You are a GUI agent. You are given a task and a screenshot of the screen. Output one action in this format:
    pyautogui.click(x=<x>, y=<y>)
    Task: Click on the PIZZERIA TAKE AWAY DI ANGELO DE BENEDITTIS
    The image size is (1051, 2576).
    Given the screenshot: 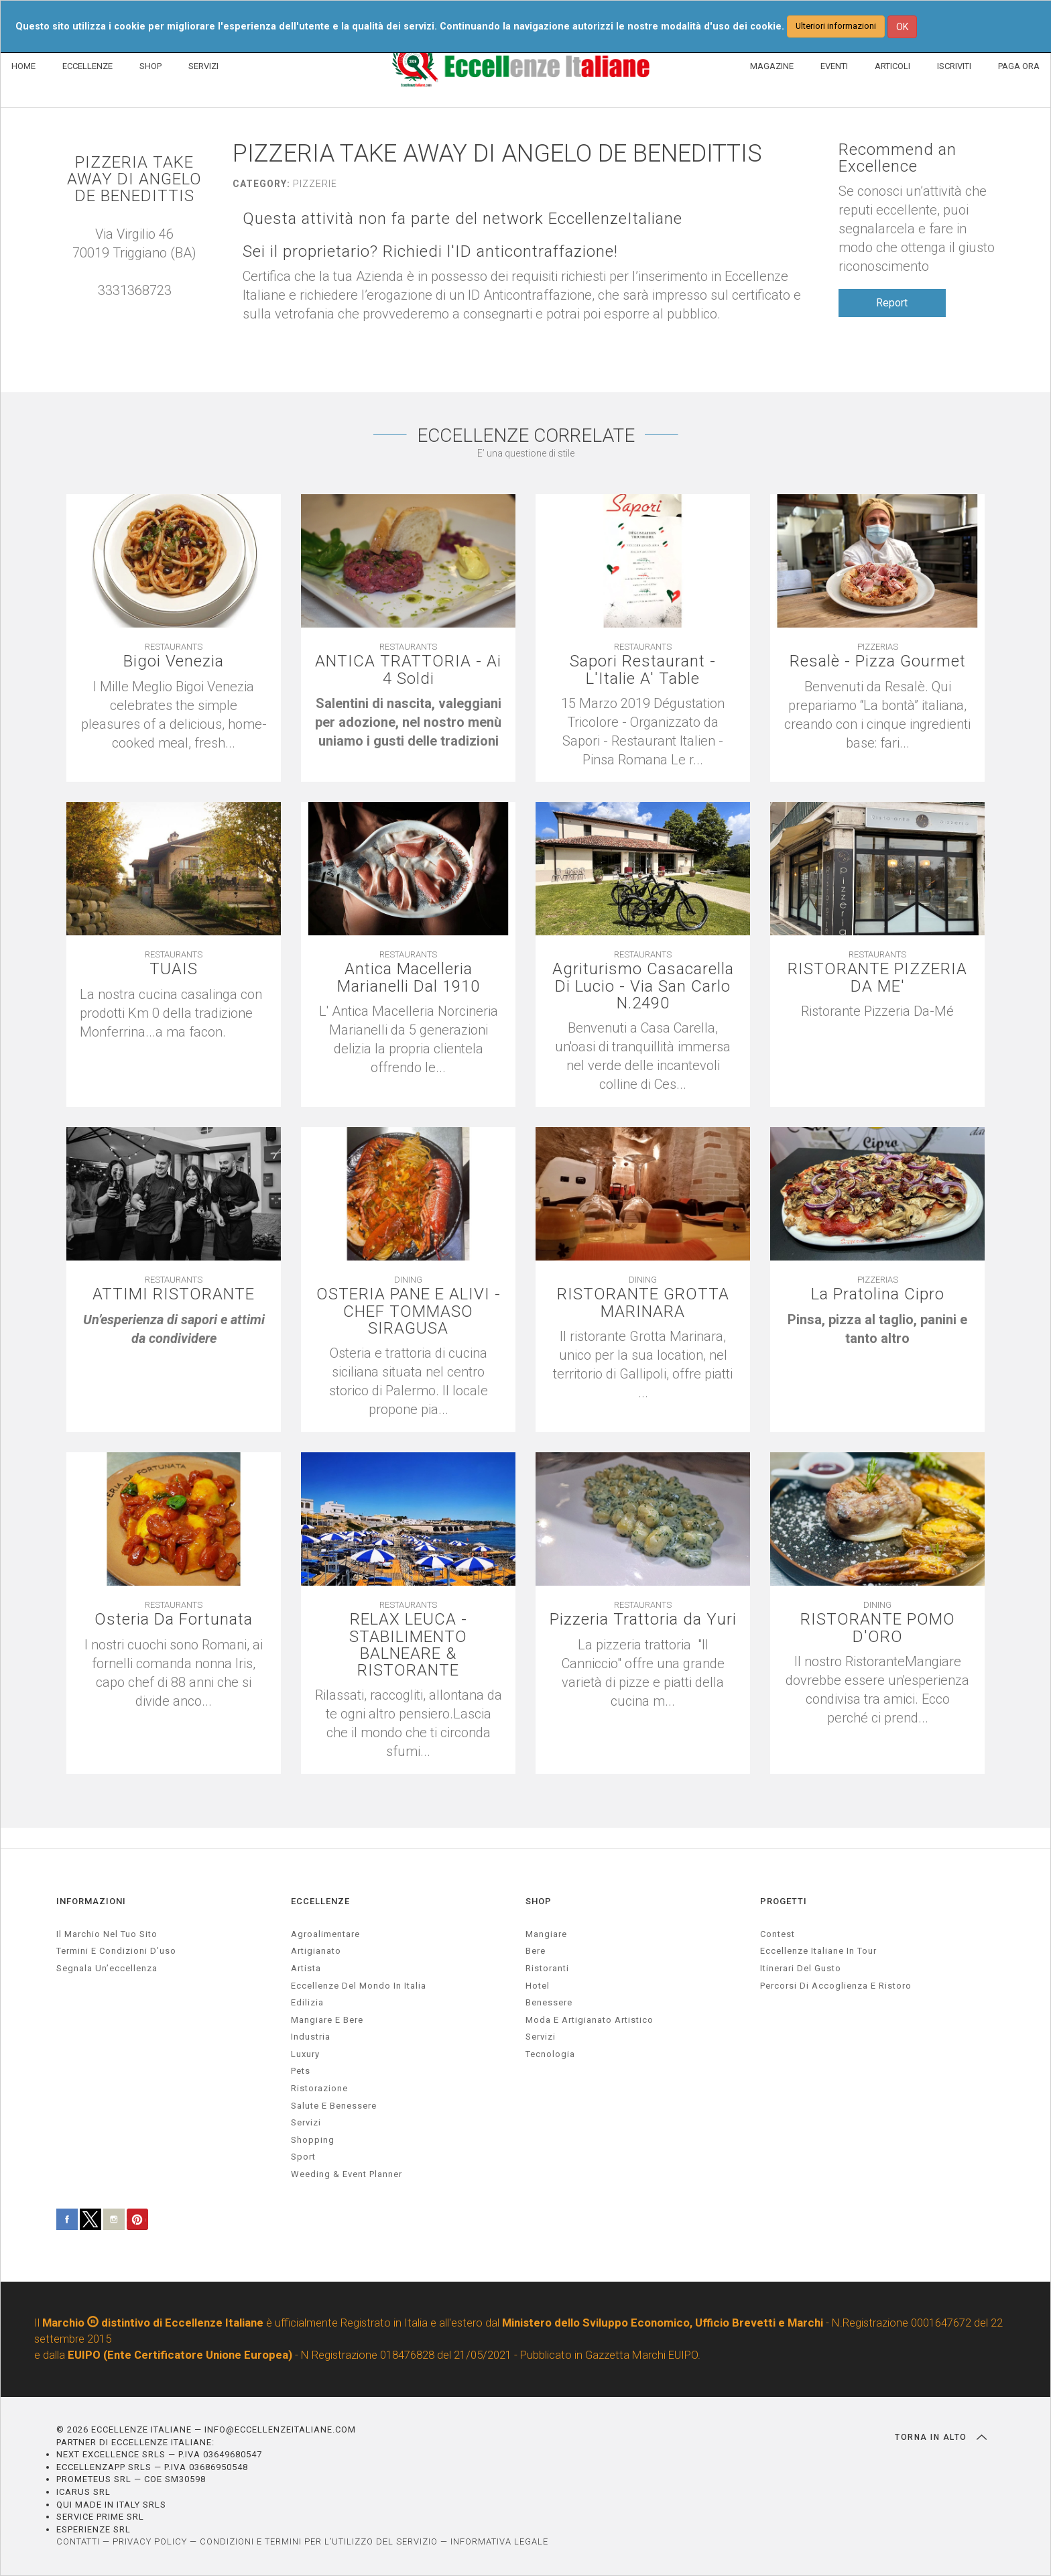 What is the action you would take?
    pyautogui.click(x=134, y=179)
    